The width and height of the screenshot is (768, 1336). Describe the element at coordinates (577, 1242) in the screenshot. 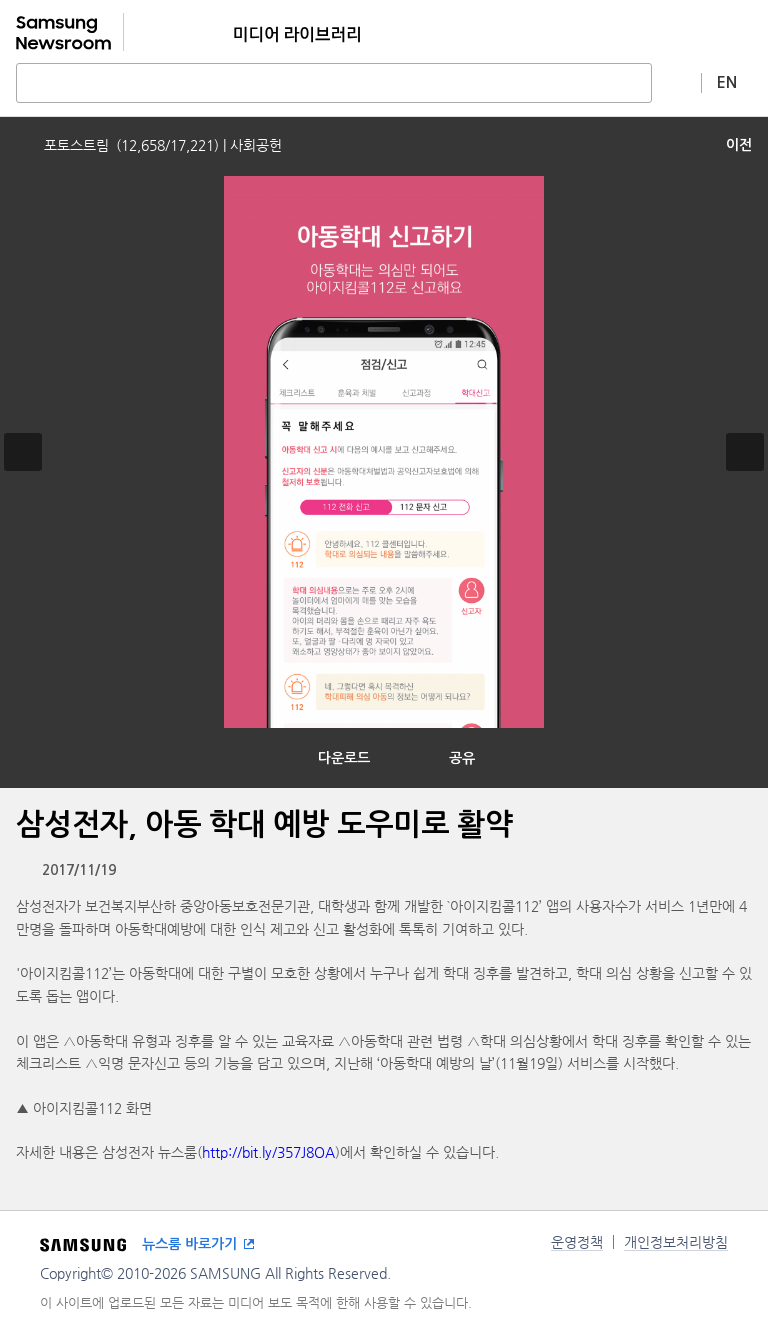

I see `운영정책` at that location.